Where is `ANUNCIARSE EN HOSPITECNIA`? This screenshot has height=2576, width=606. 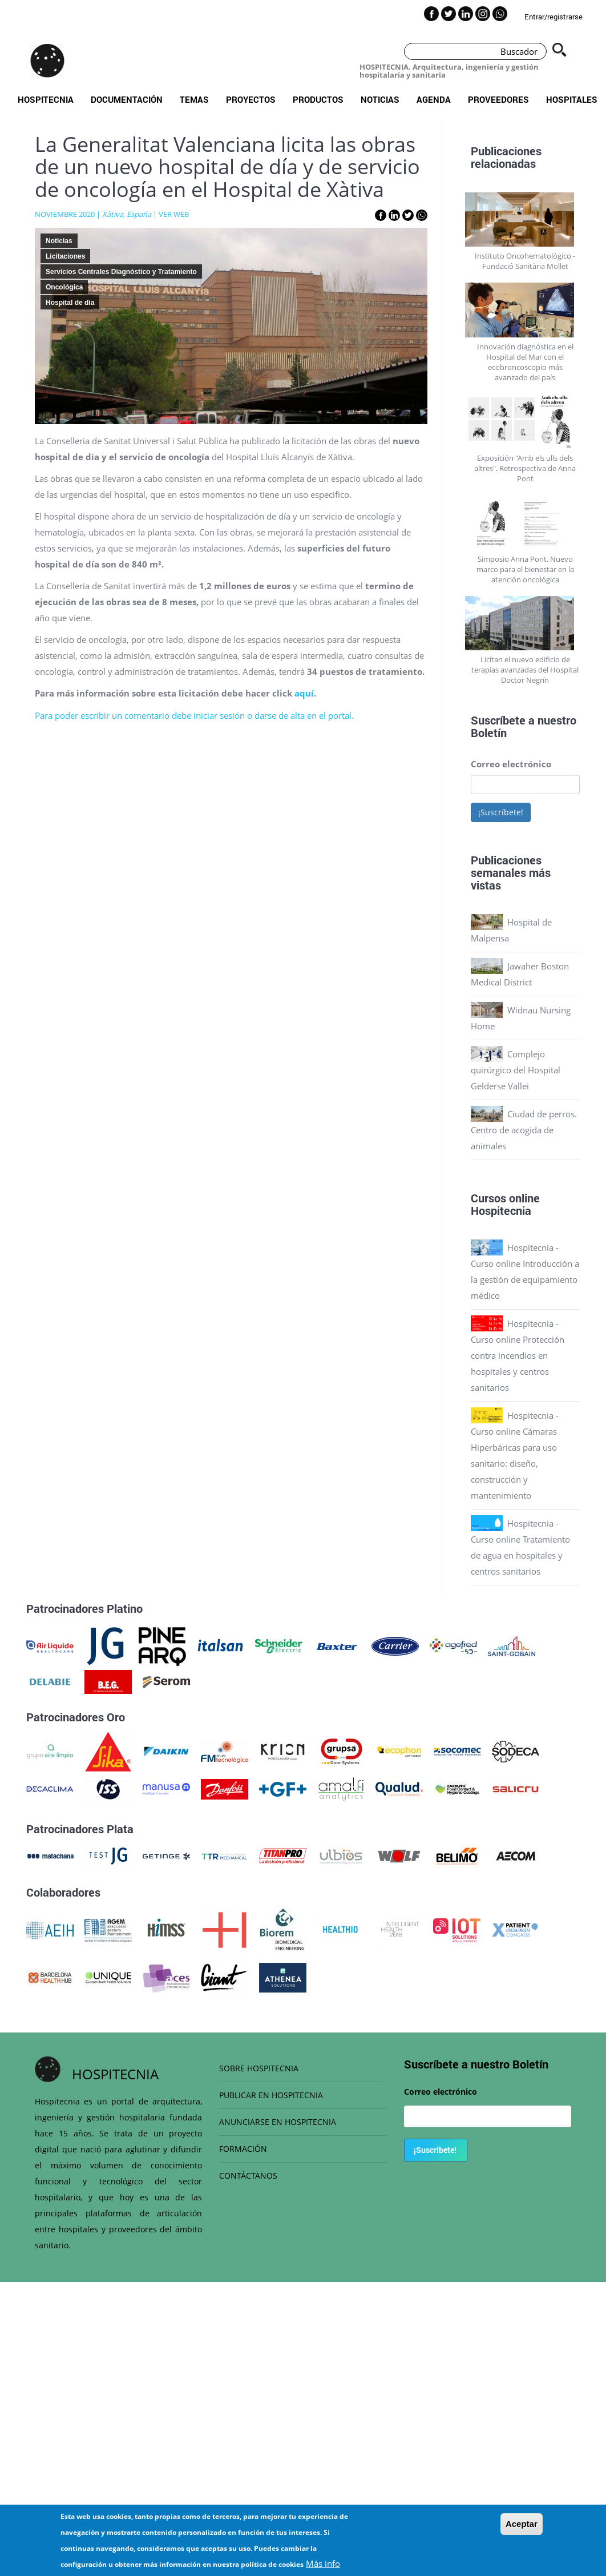
ANUNCIARSE EN HOSPITECNIA is located at coordinates (277, 2121).